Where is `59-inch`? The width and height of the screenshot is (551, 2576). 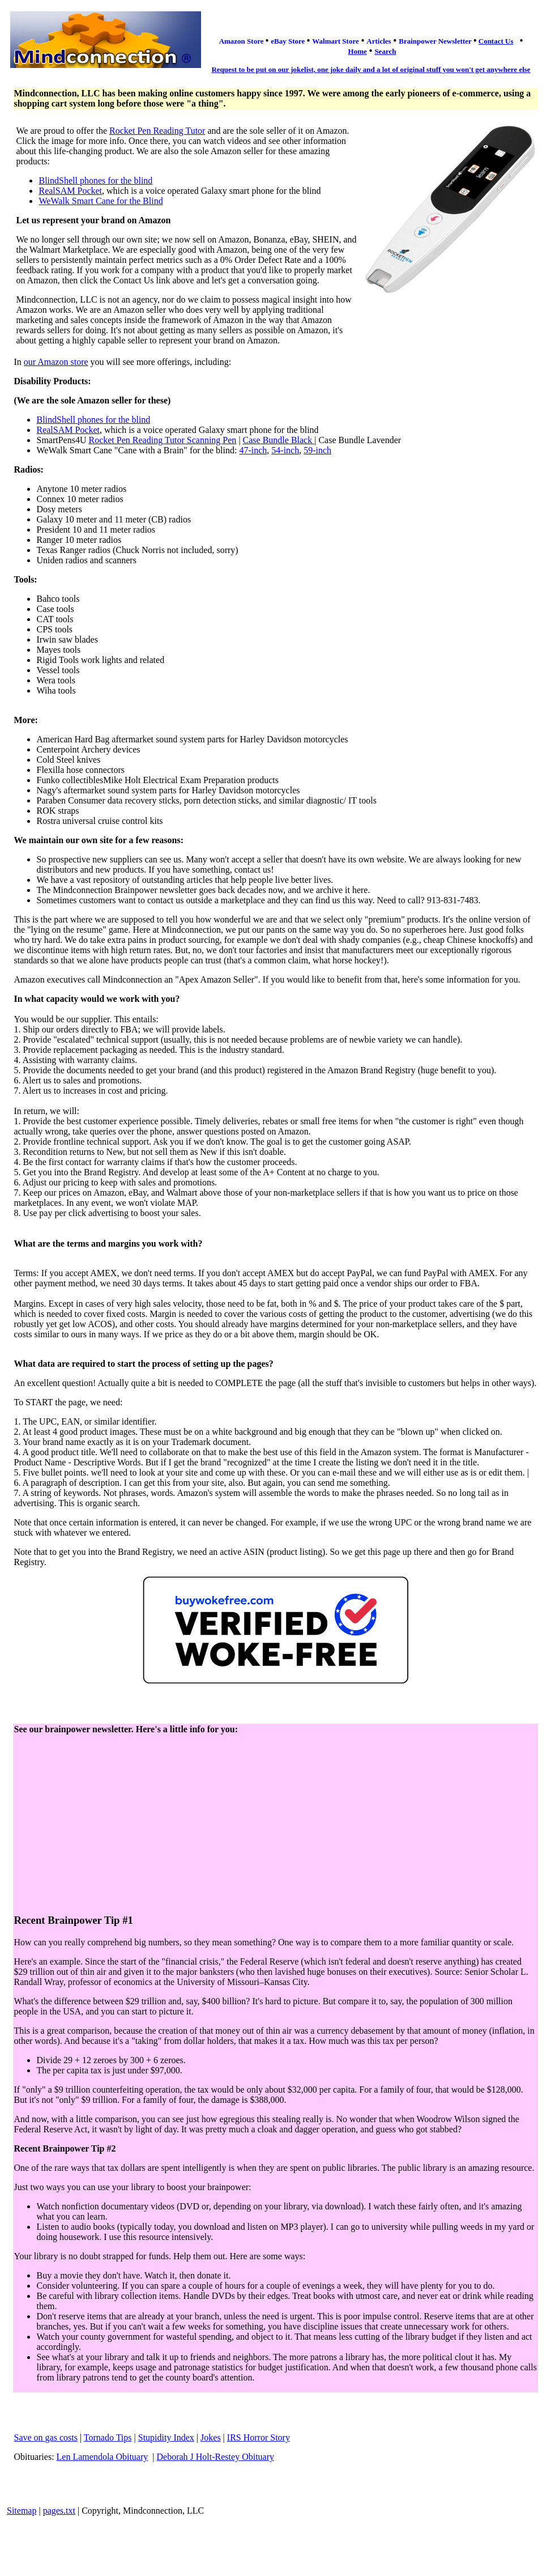
59-inch is located at coordinates (317, 450).